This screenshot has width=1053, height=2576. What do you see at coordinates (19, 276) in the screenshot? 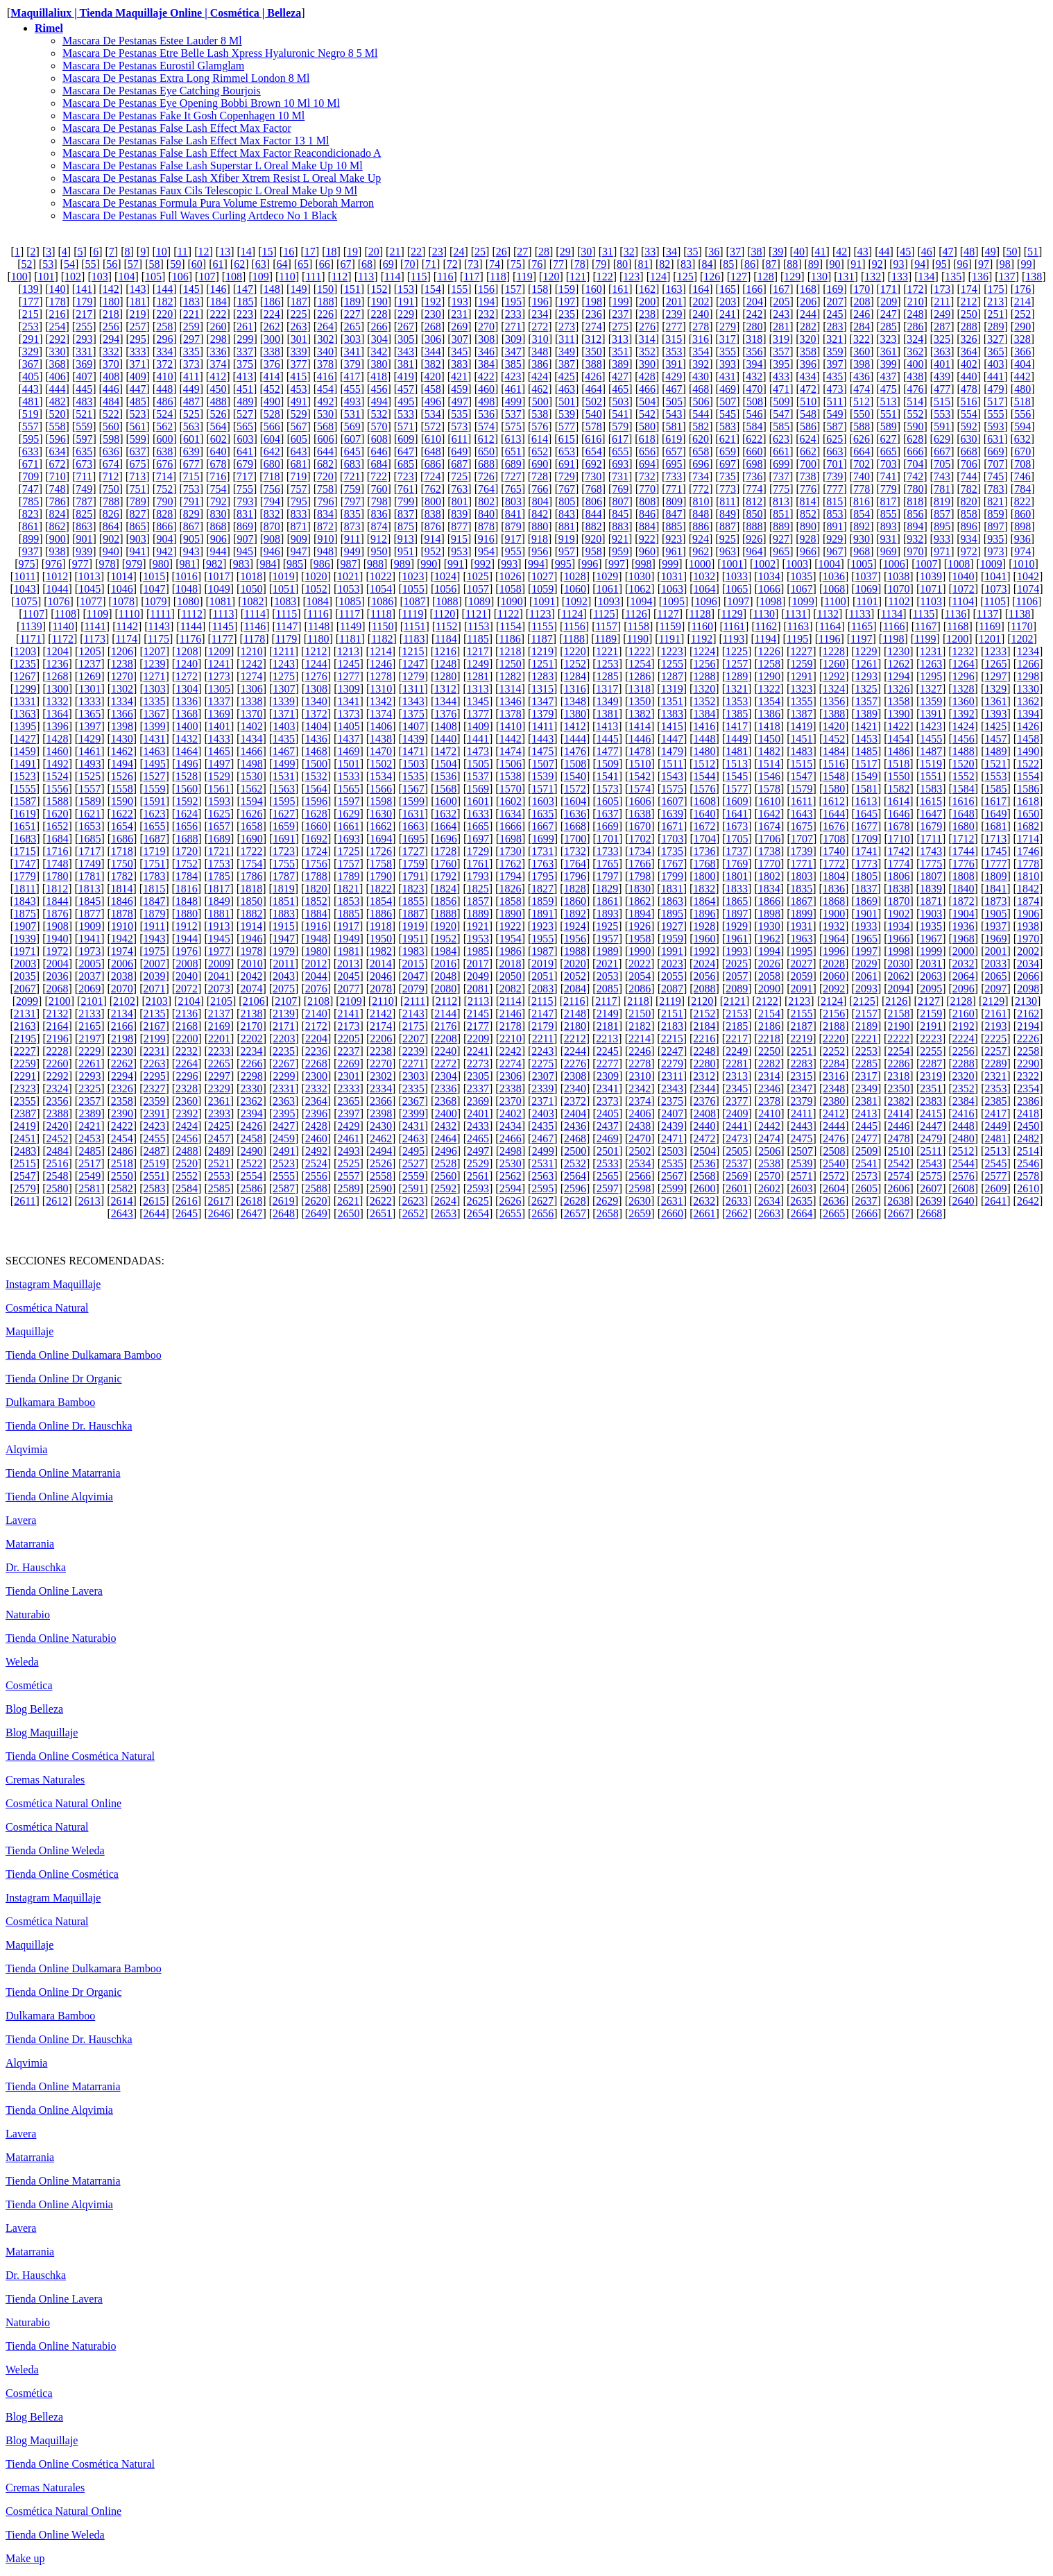
I see `100` at bounding box center [19, 276].